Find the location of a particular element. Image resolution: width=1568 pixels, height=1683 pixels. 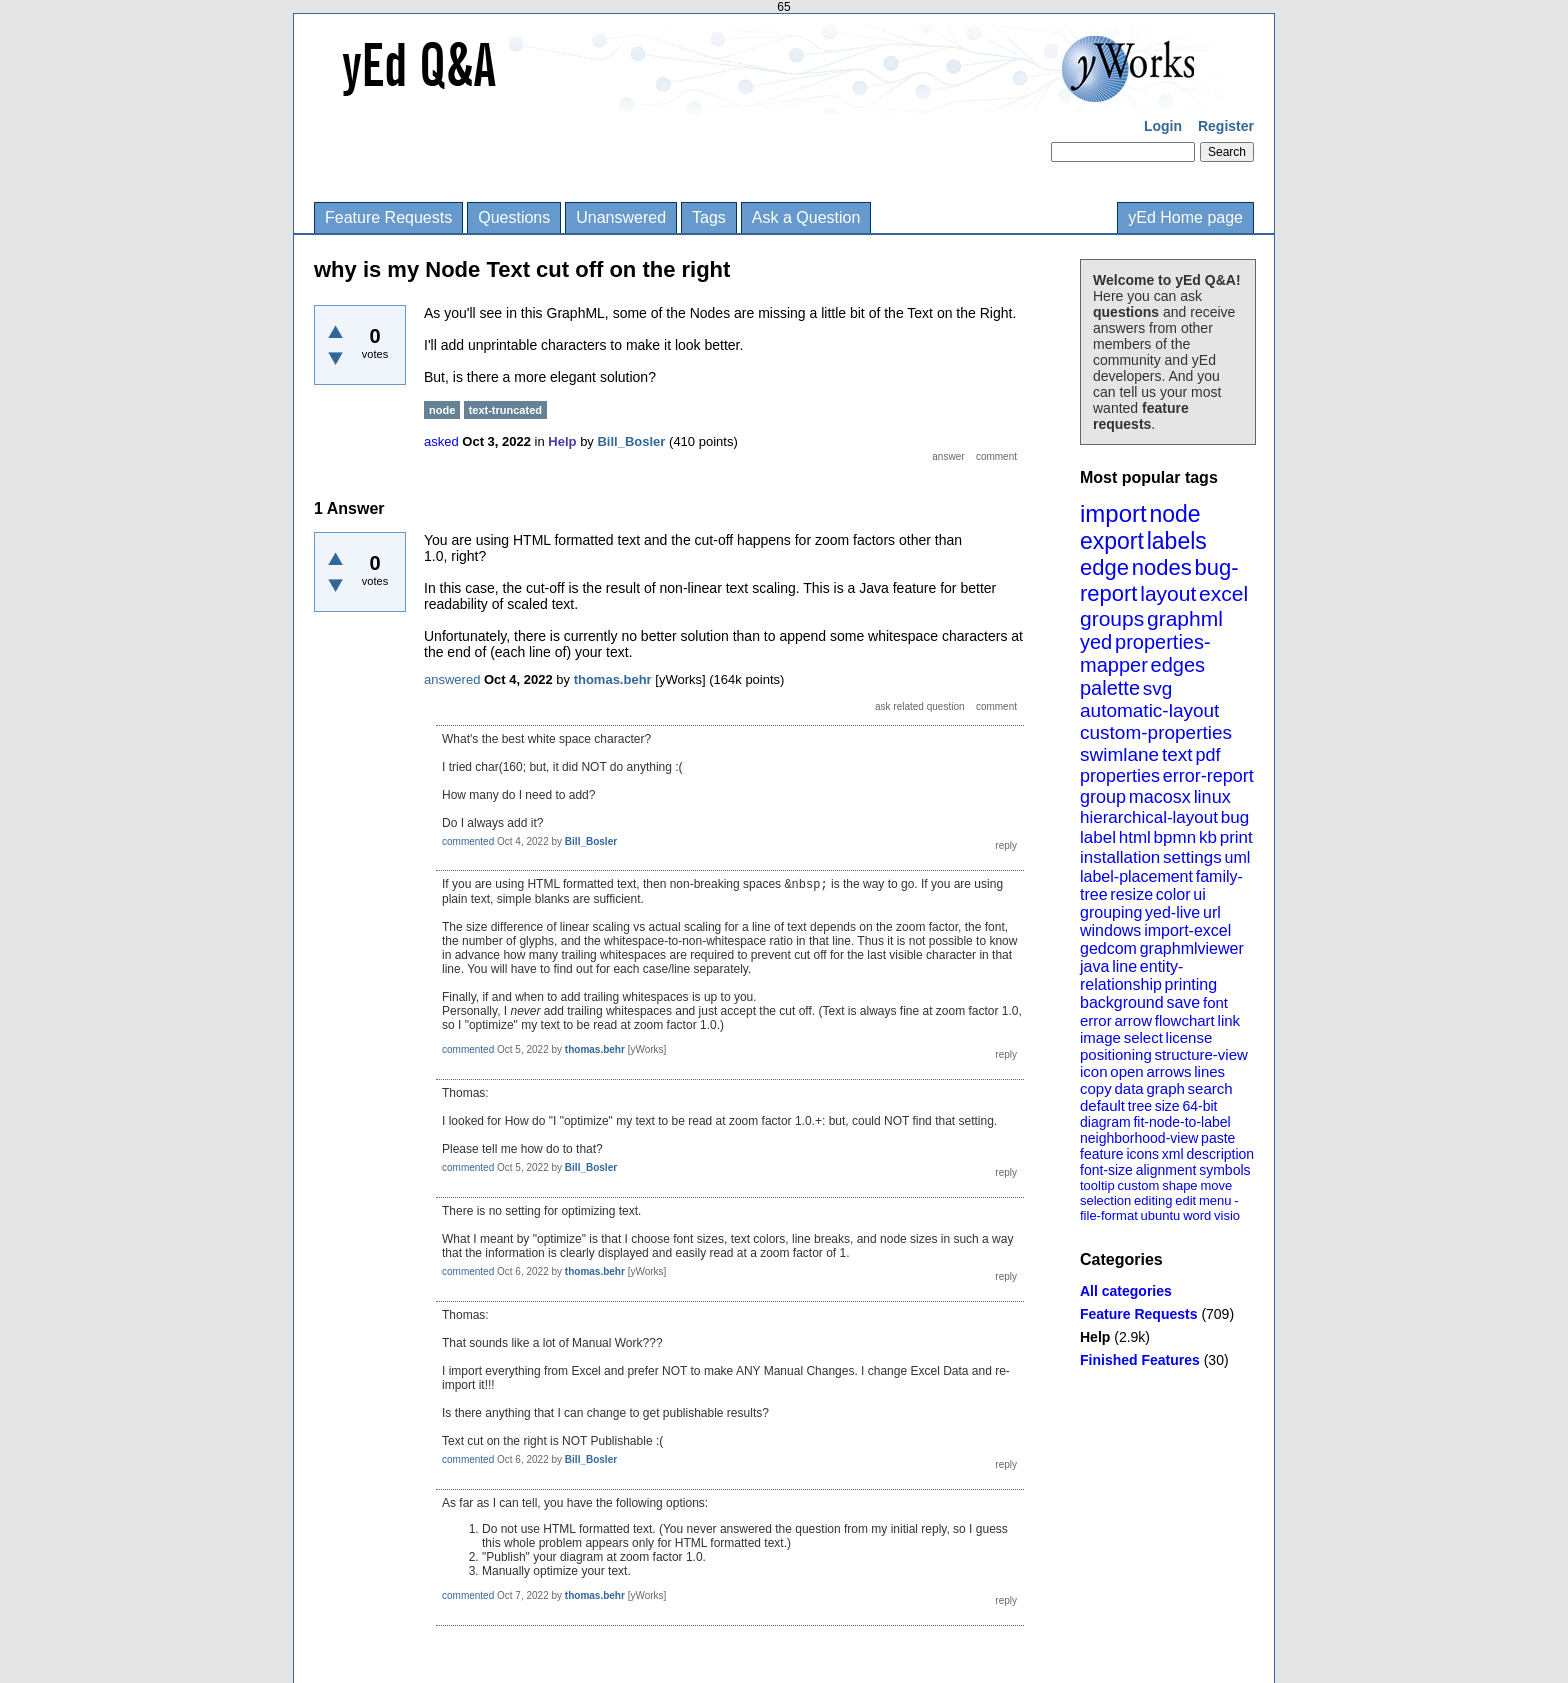

Tags is located at coordinates (709, 217).